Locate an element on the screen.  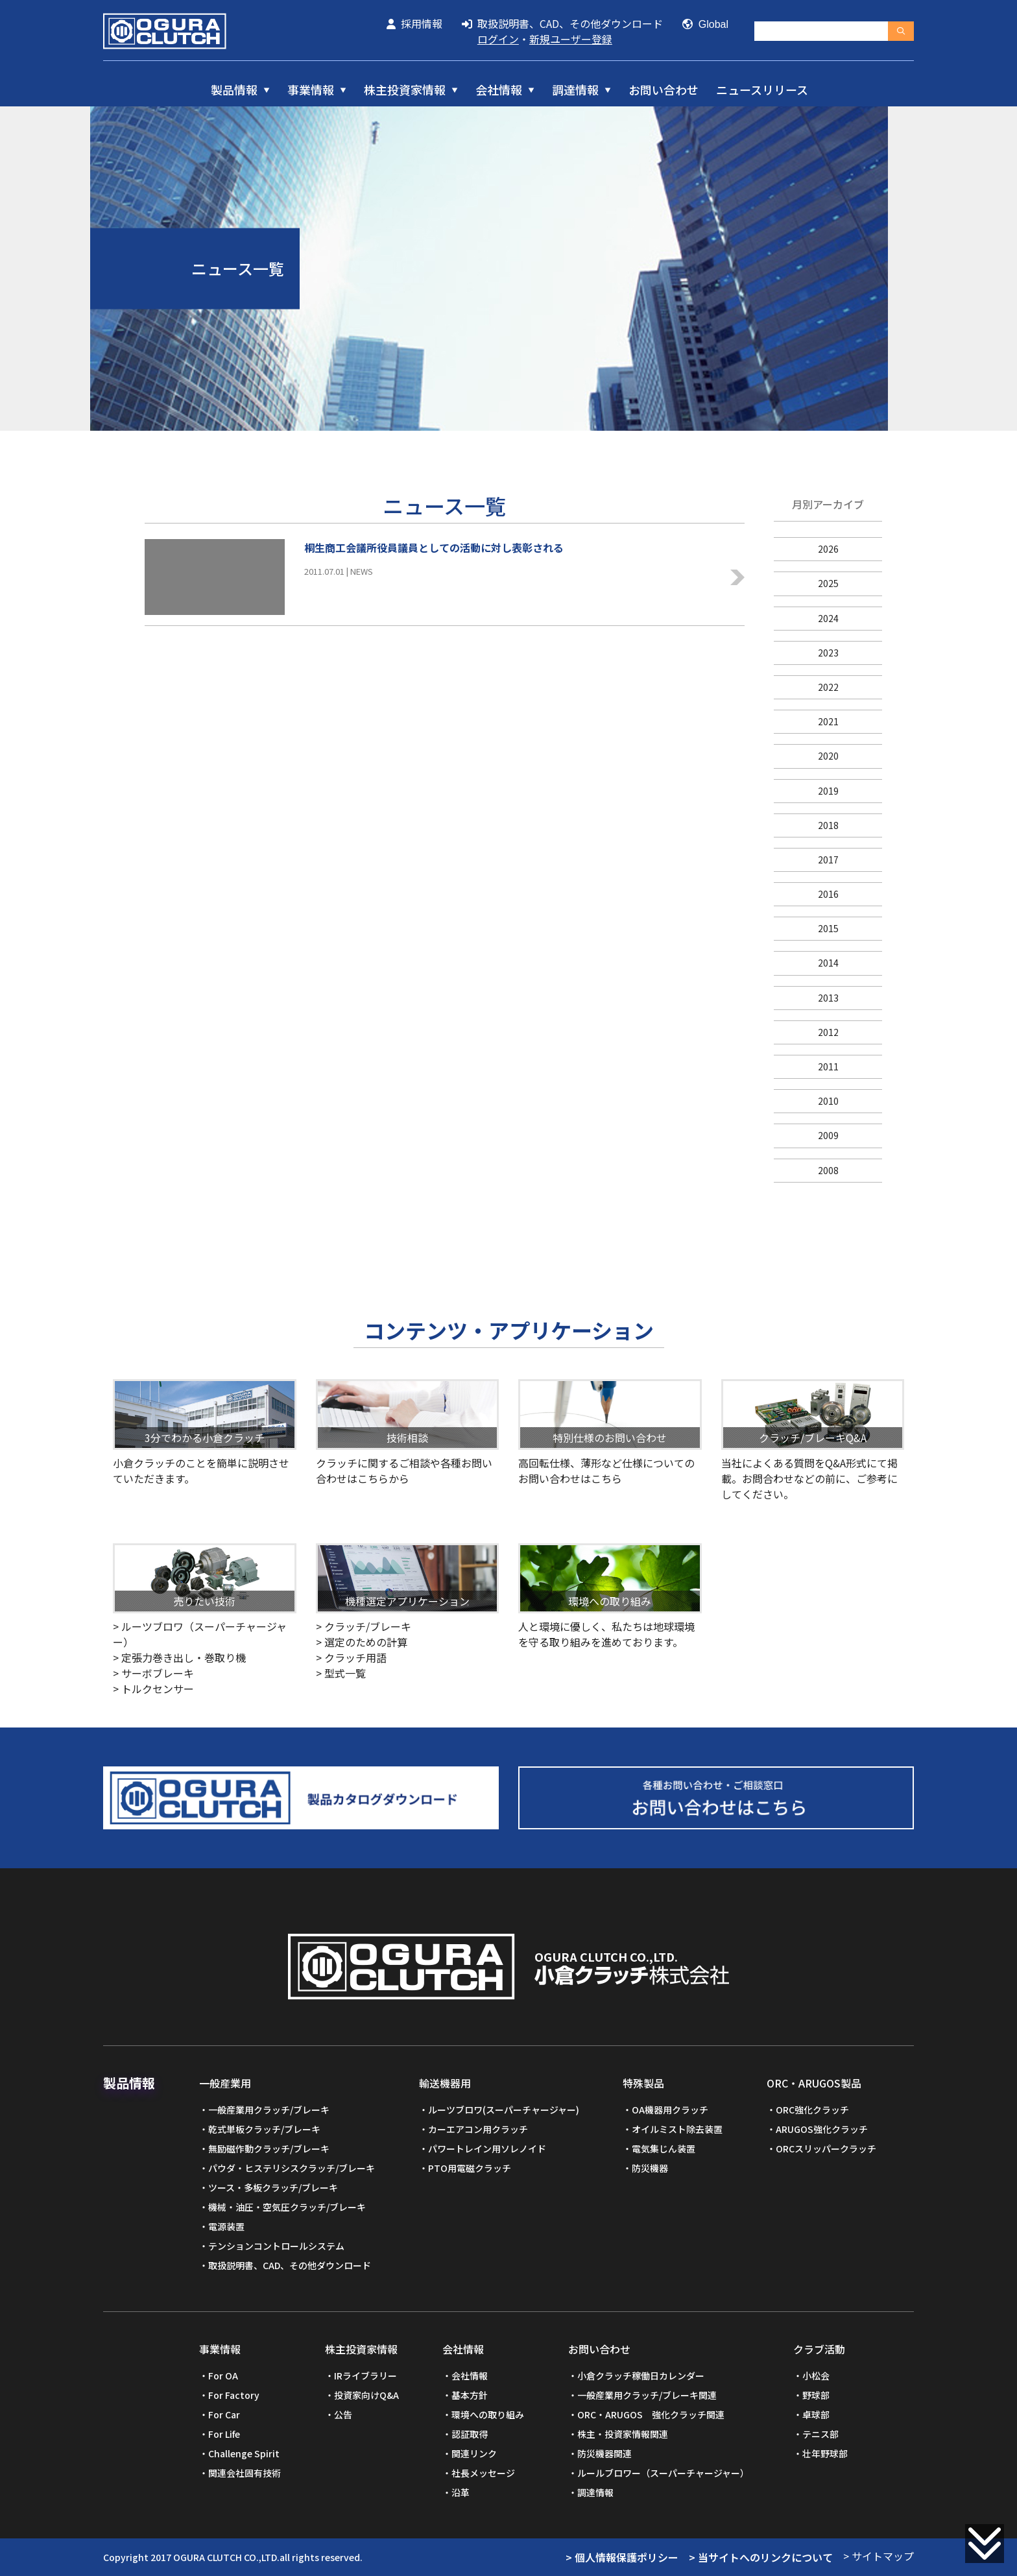
ニュースリリース is located at coordinates (762, 89).